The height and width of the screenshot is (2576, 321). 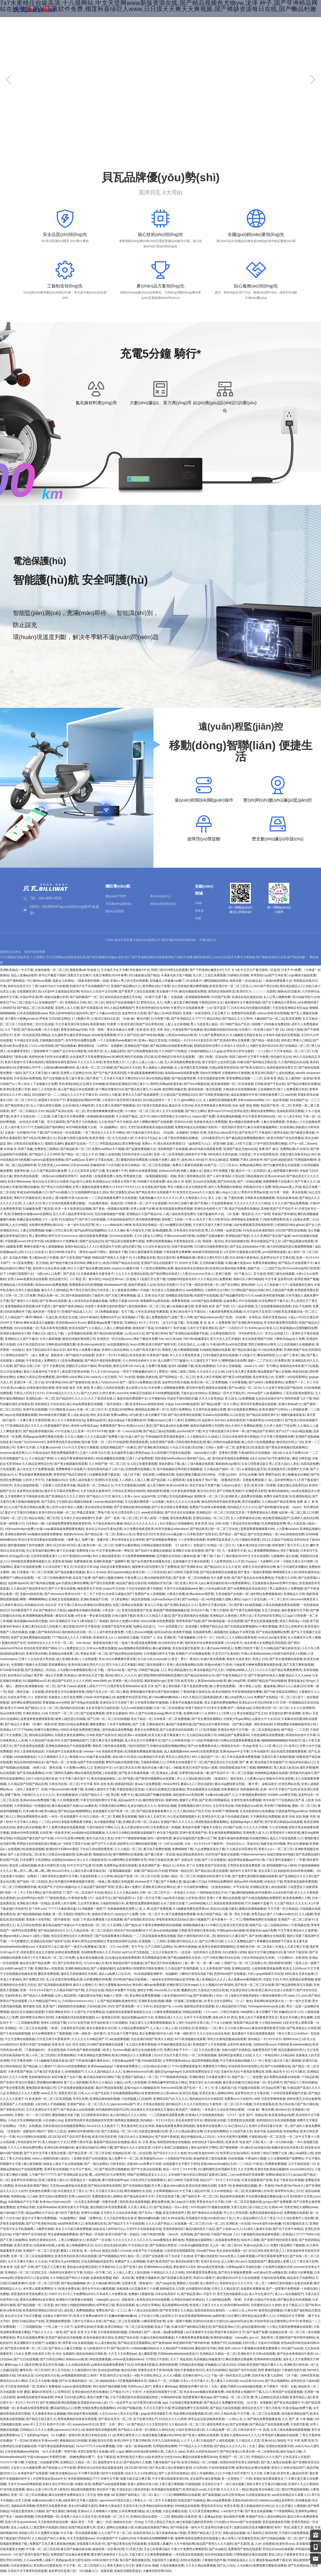 I want to click on 窝窝社区精品免费观看, so click(x=73, y=1726).